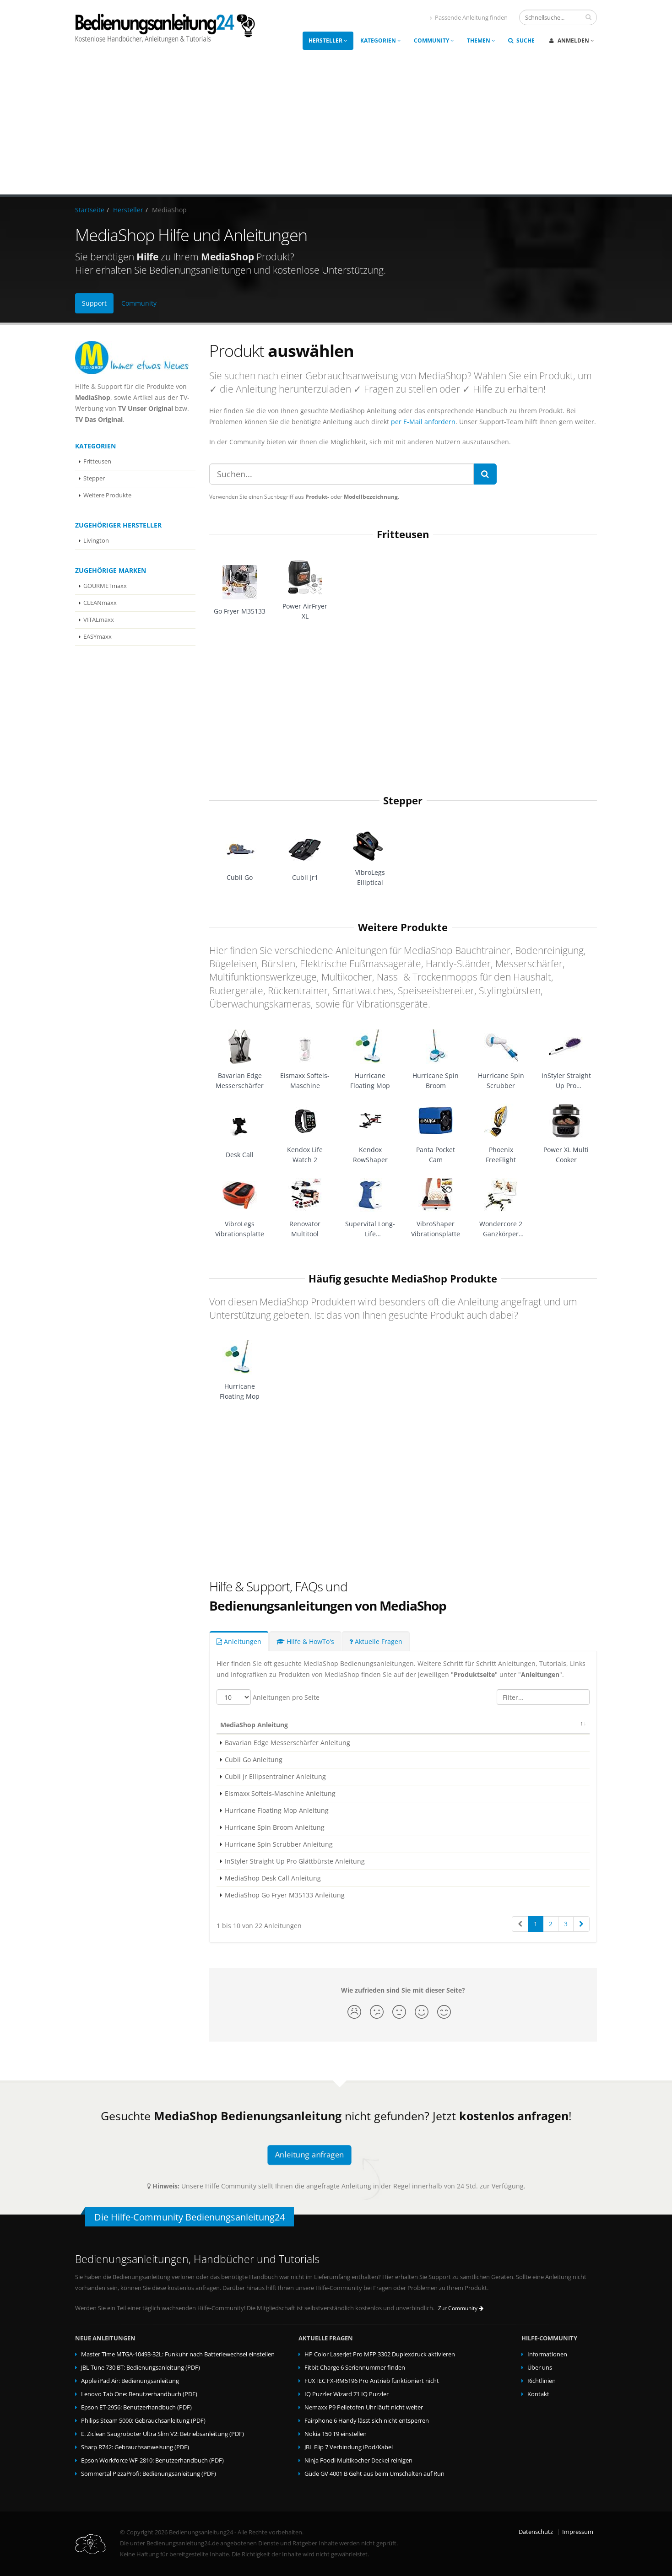 The height and width of the screenshot is (2576, 672). Describe the element at coordinates (130, 2381) in the screenshot. I see `Apple iPad Air: Bedienungsanleitung` at that location.